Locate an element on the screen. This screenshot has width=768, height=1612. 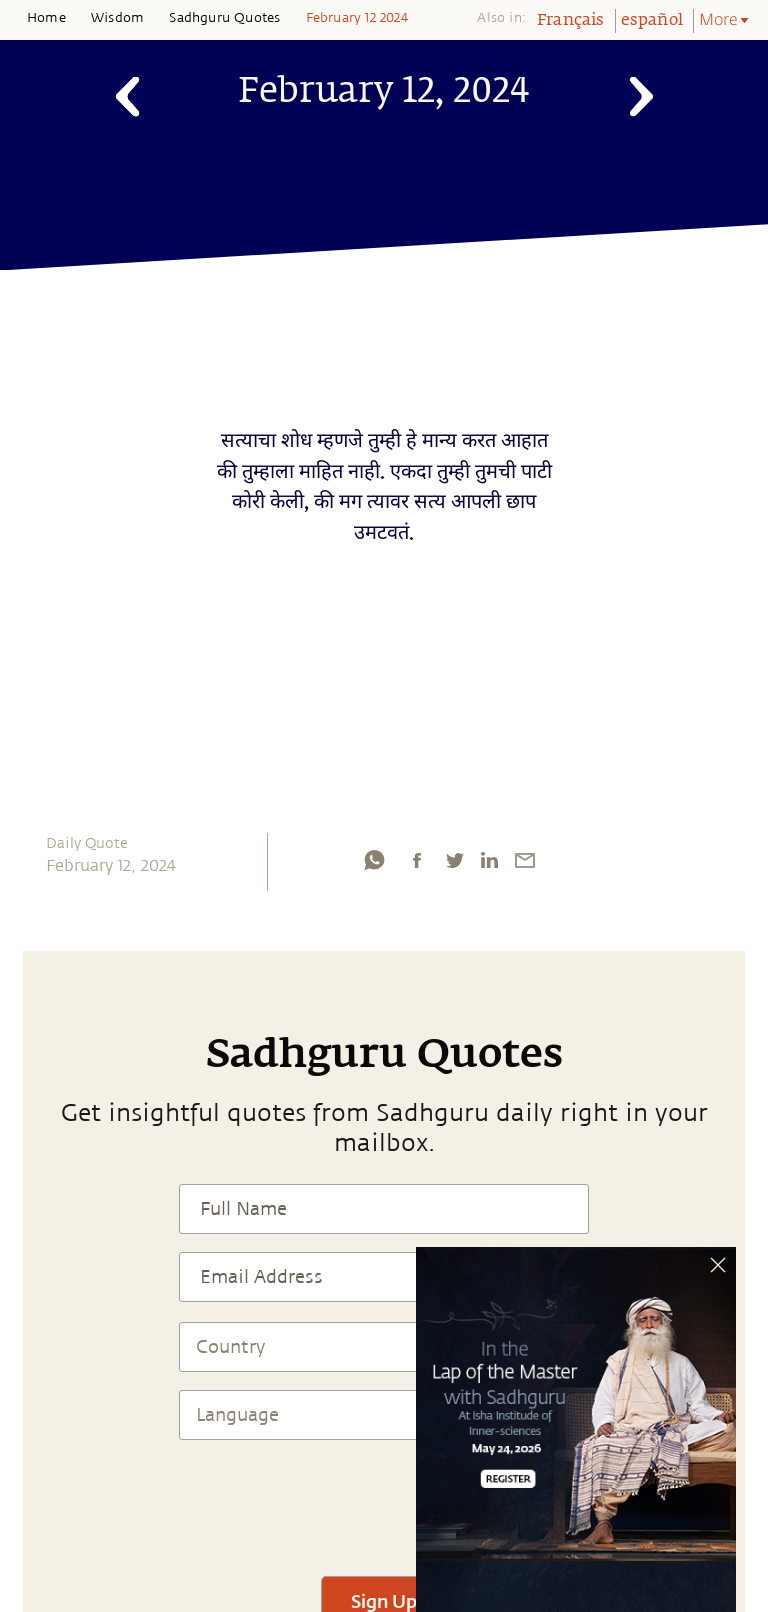
[whatsapp] is located at coordinates (374, 860).